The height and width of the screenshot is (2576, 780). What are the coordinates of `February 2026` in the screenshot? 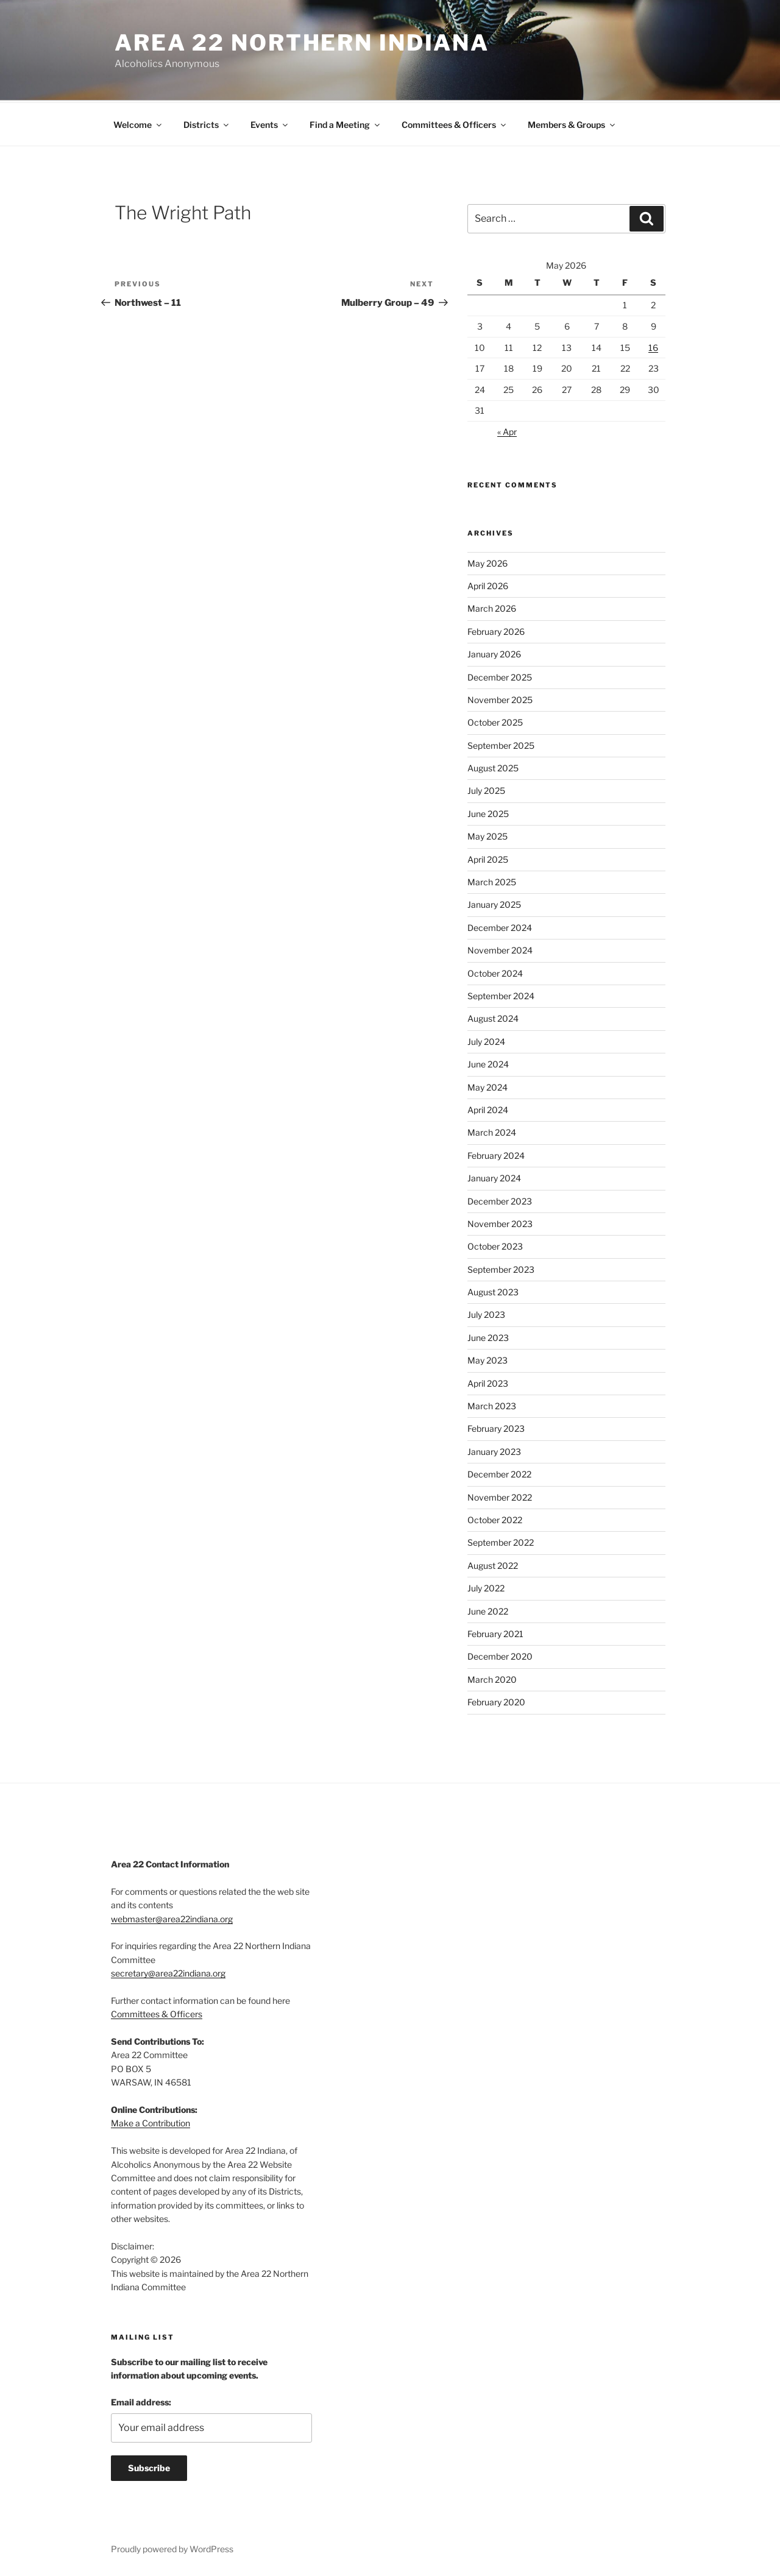 It's located at (496, 630).